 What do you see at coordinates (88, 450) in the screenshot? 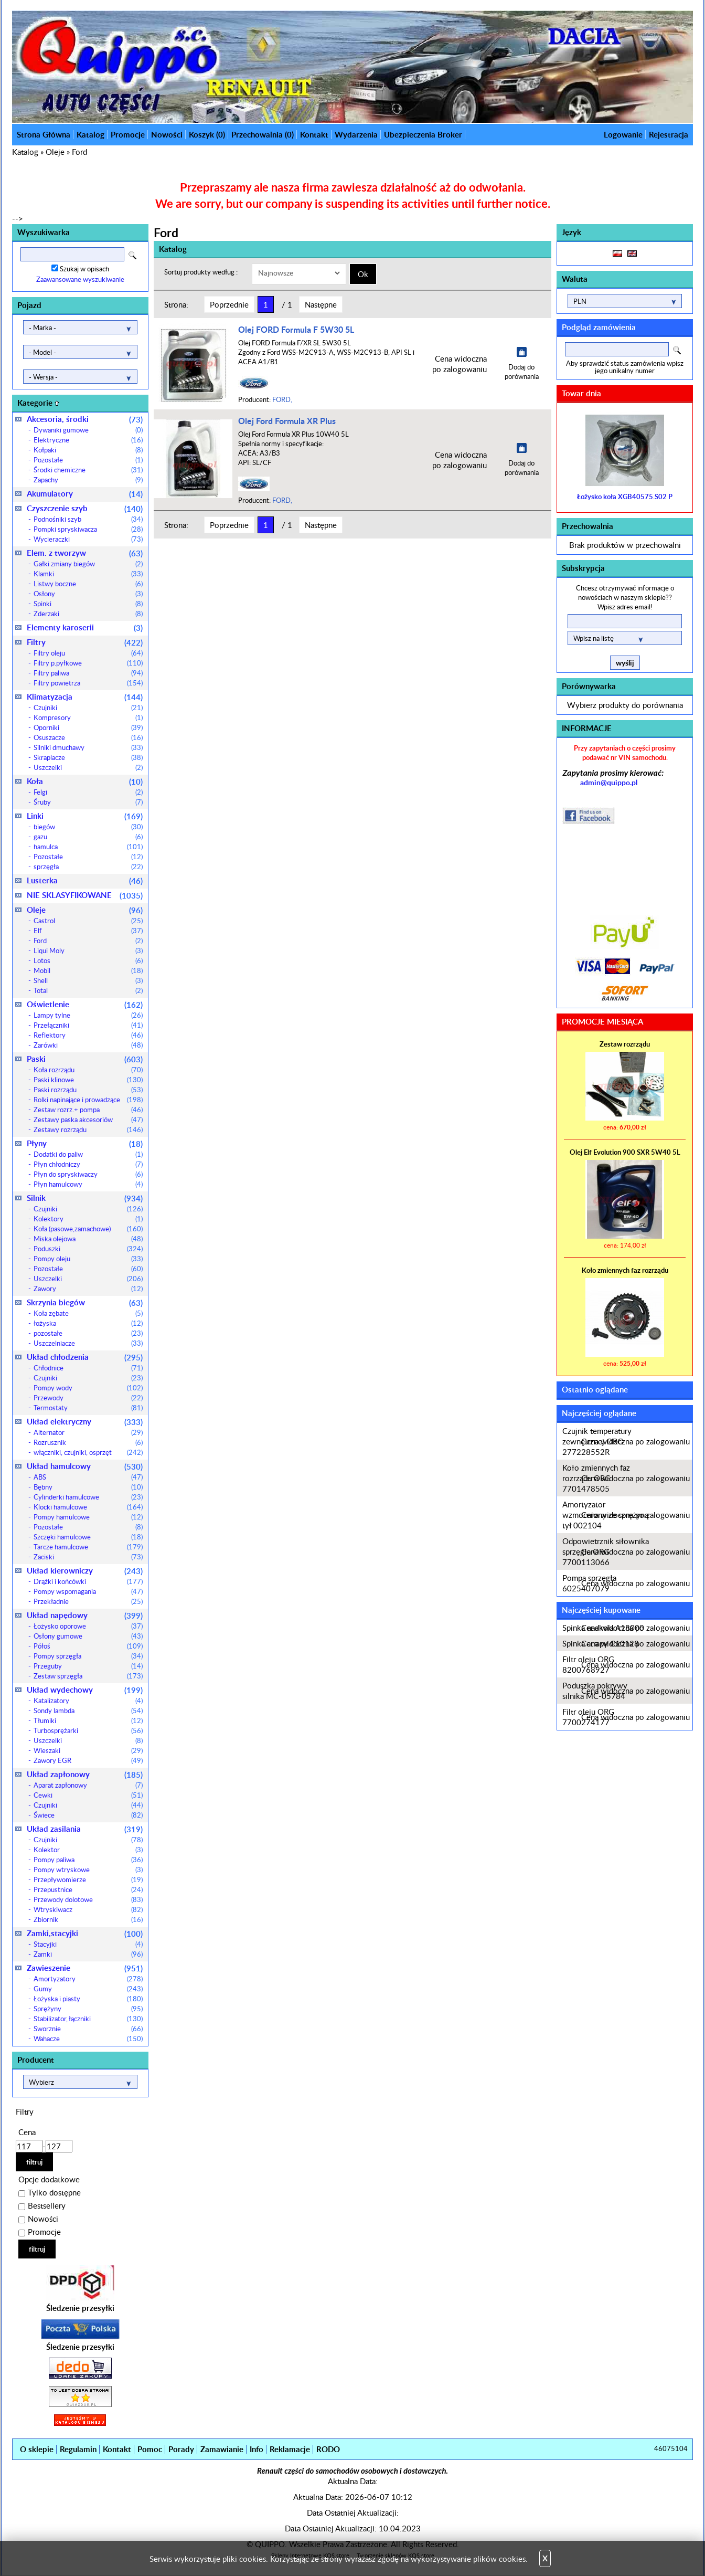
I see `Kołpaki` at bounding box center [88, 450].